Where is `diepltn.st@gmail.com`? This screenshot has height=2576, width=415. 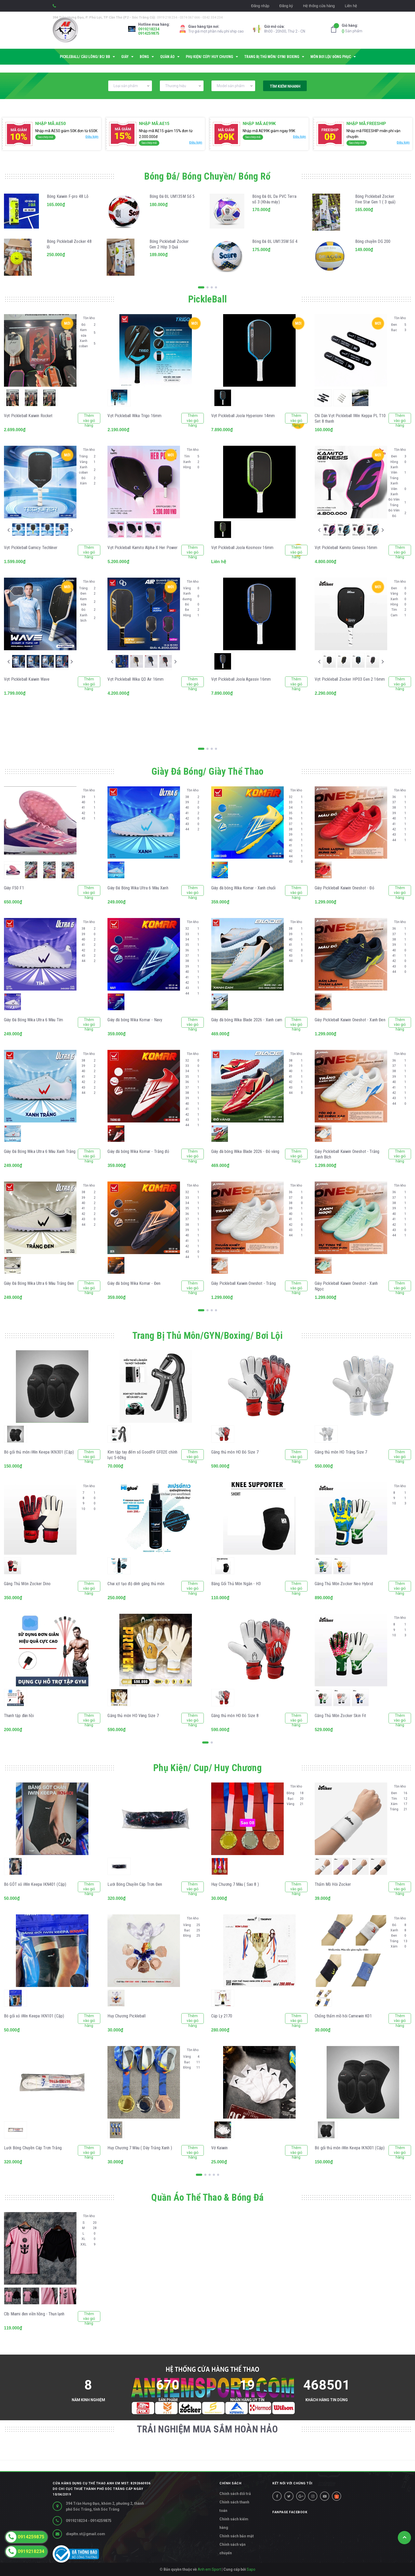
diepltn.st@gmail.com is located at coordinates (85, 2534).